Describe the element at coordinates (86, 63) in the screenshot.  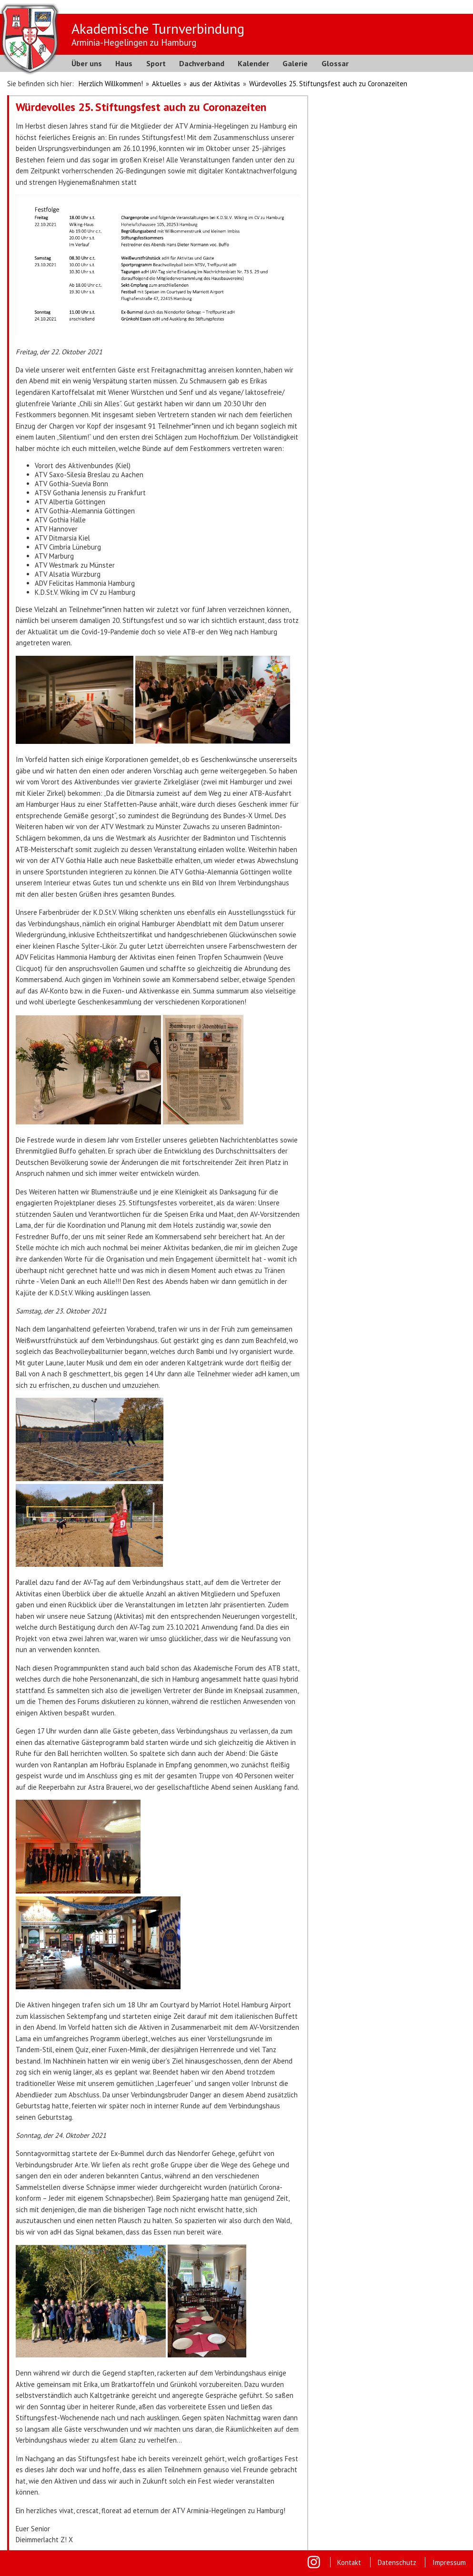
I see `Über uns` at that location.